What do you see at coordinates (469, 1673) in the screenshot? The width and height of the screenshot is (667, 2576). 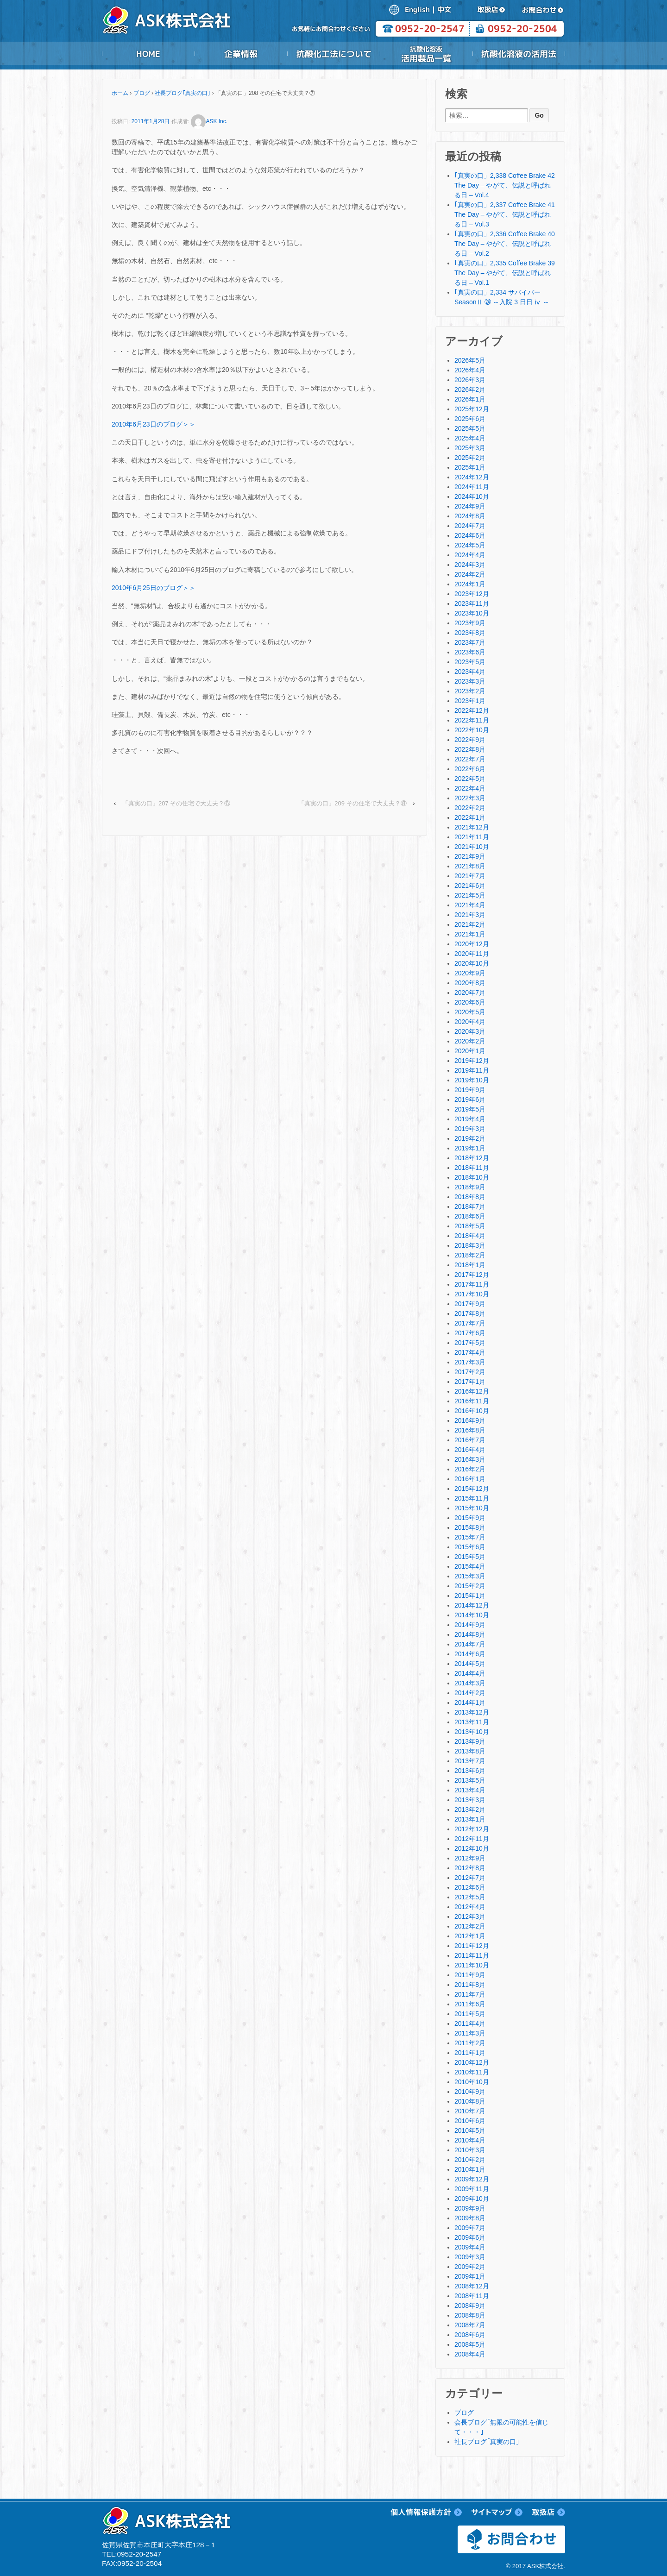 I see `2014年4月` at bounding box center [469, 1673].